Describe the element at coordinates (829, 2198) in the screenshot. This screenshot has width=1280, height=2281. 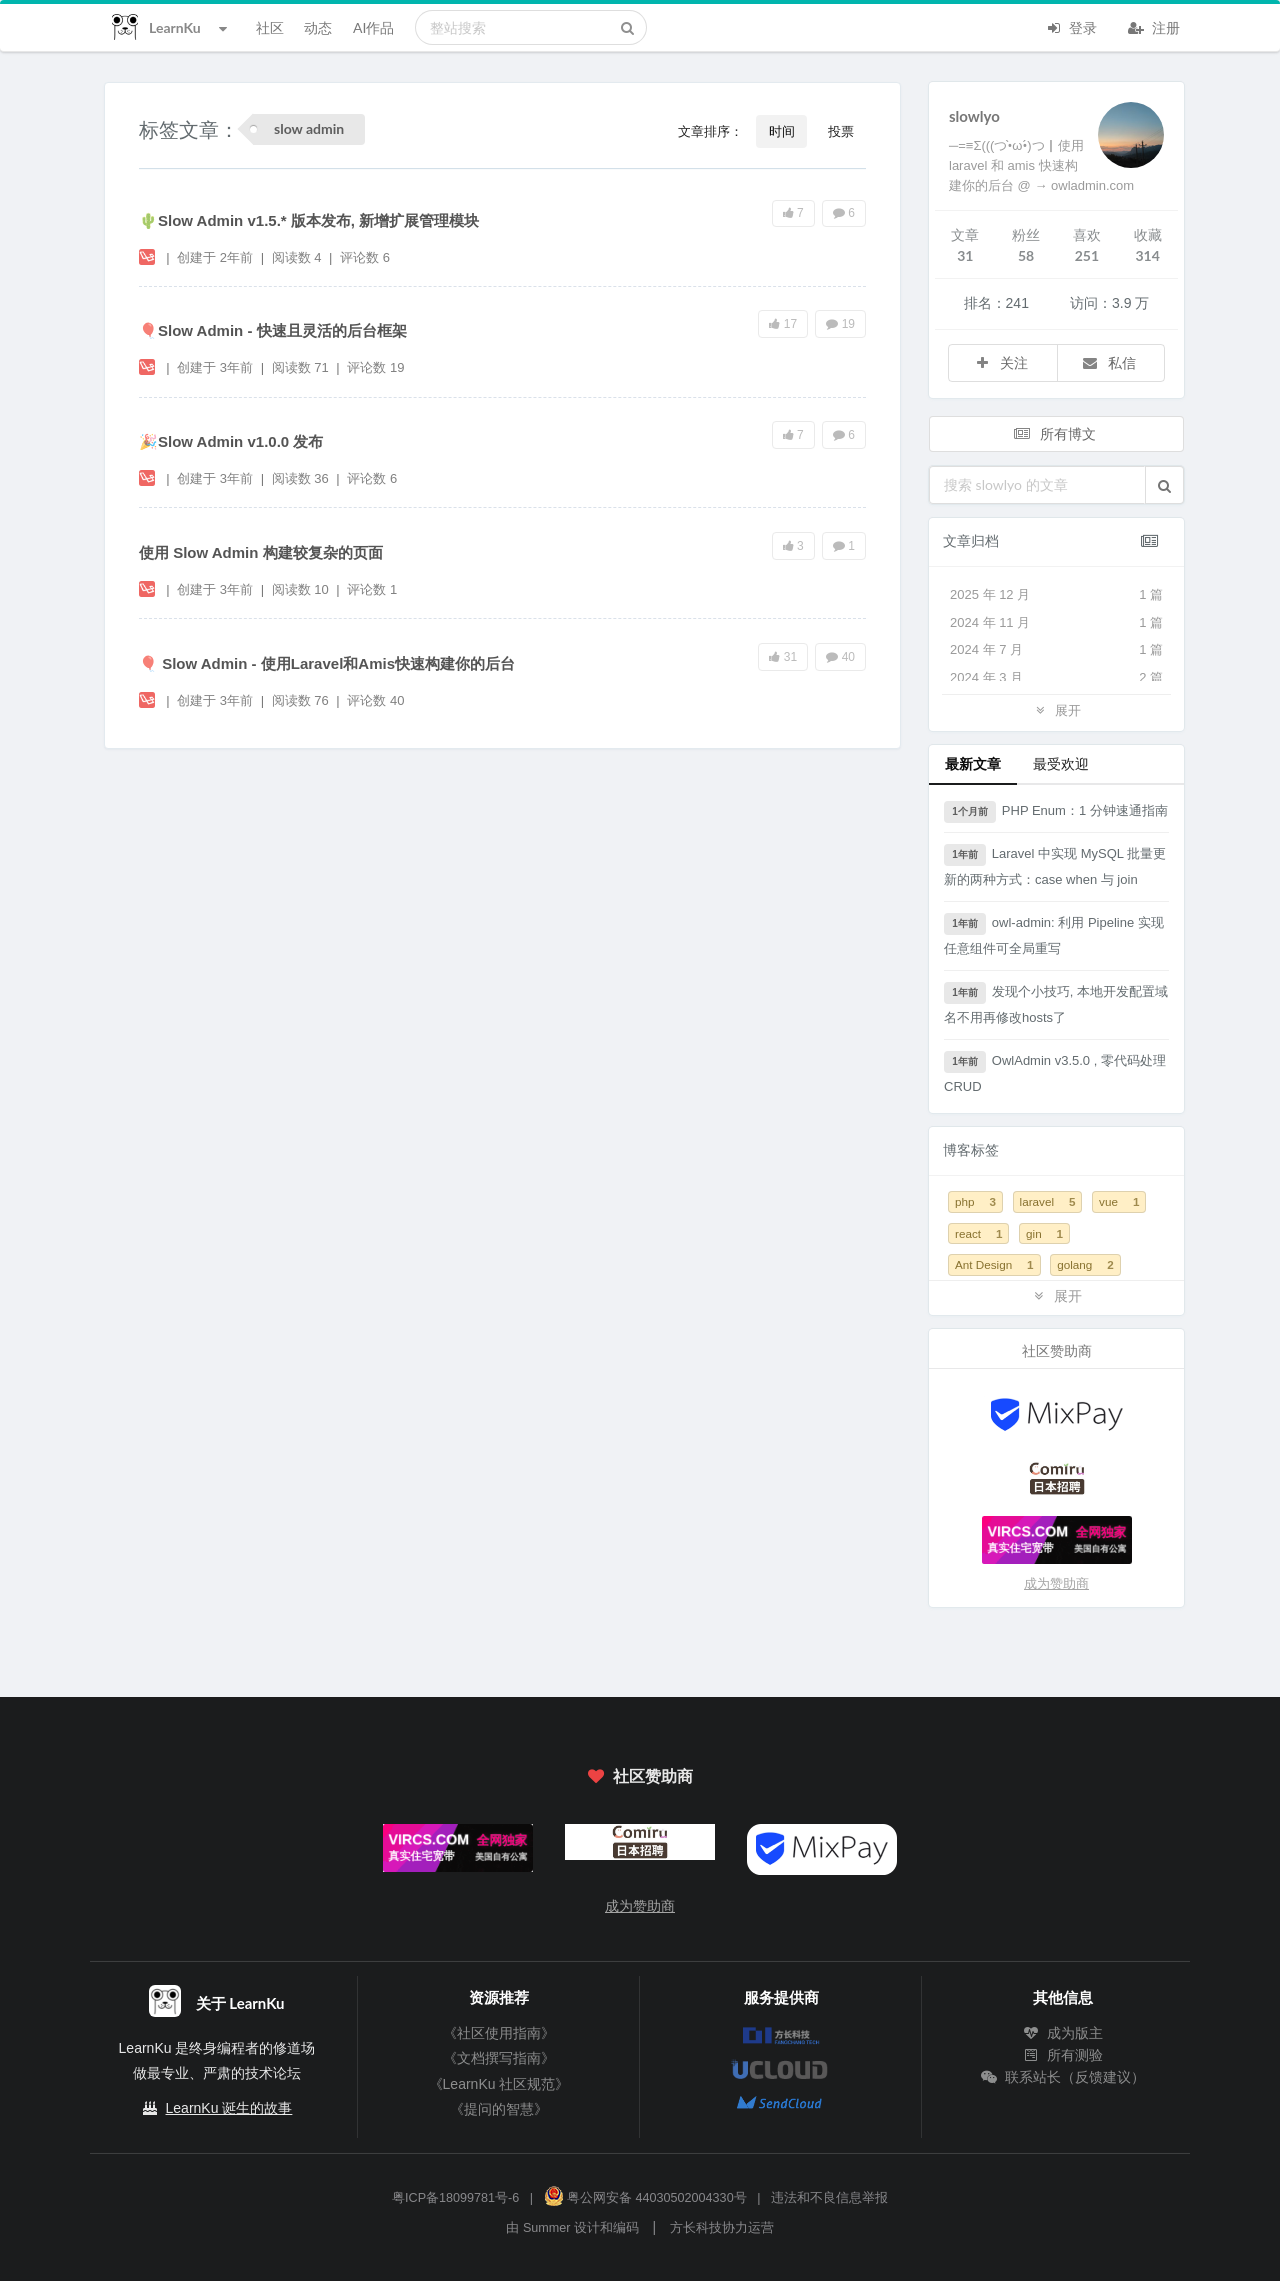
I see `违法和不良信息举报` at that location.